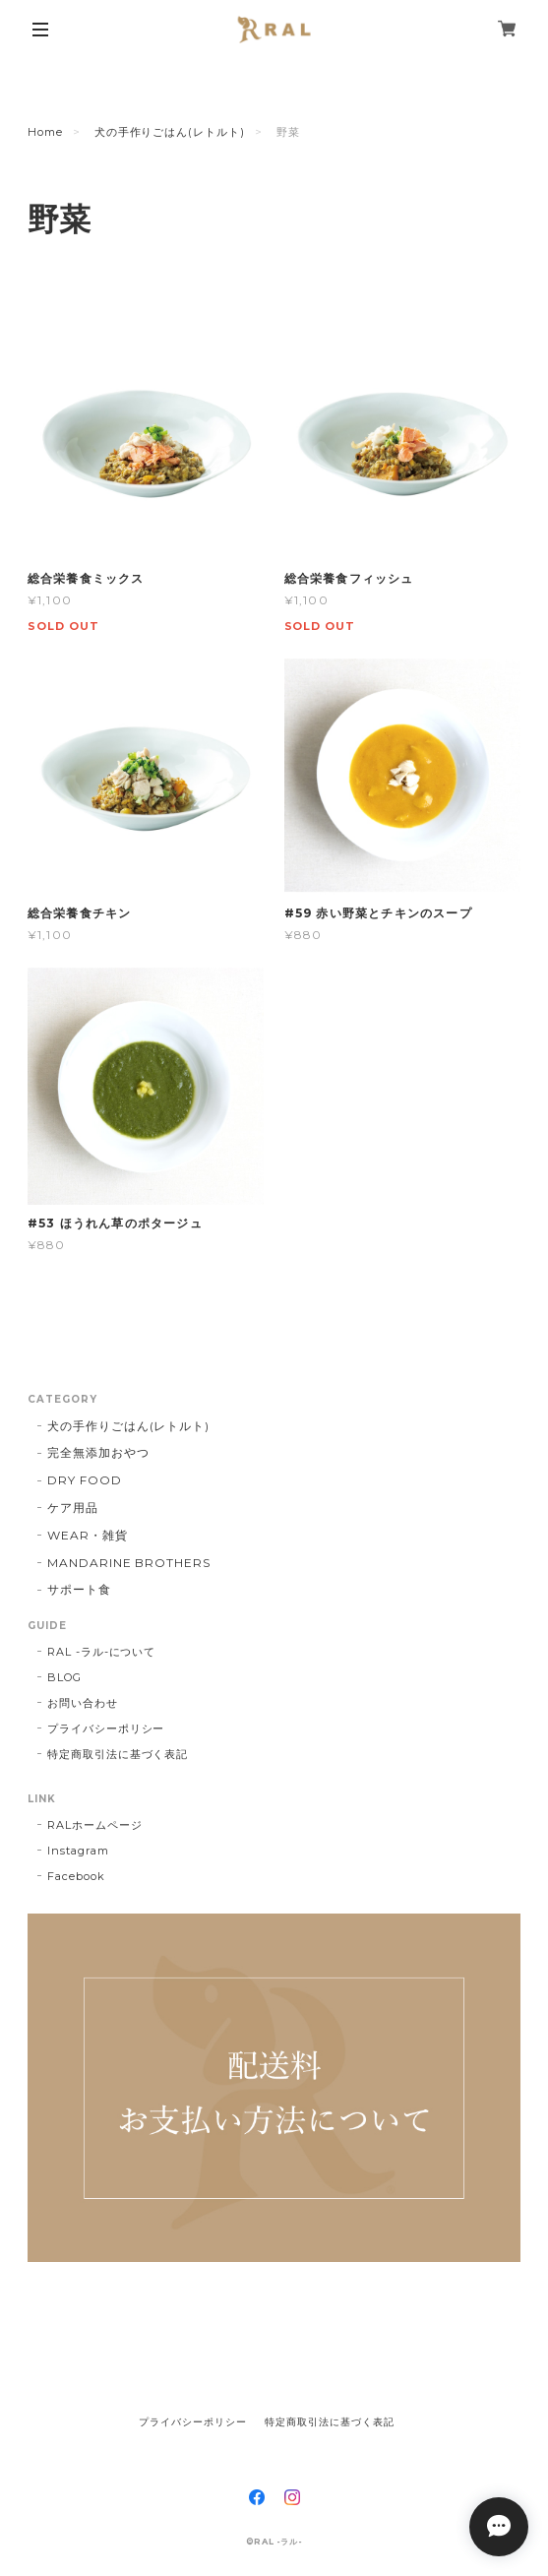 This screenshot has height=2576, width=548. Describe the element at coordinates (72, 1507) in the screenshot. I see `ケア用品` at that location.